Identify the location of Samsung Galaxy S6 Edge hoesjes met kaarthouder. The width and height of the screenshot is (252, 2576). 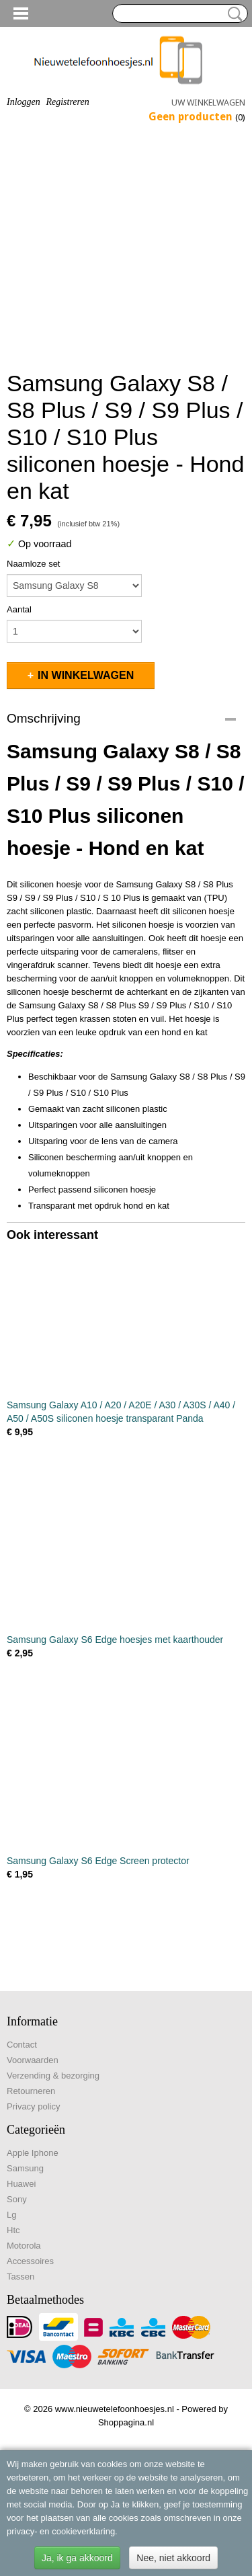
(115, 1639).